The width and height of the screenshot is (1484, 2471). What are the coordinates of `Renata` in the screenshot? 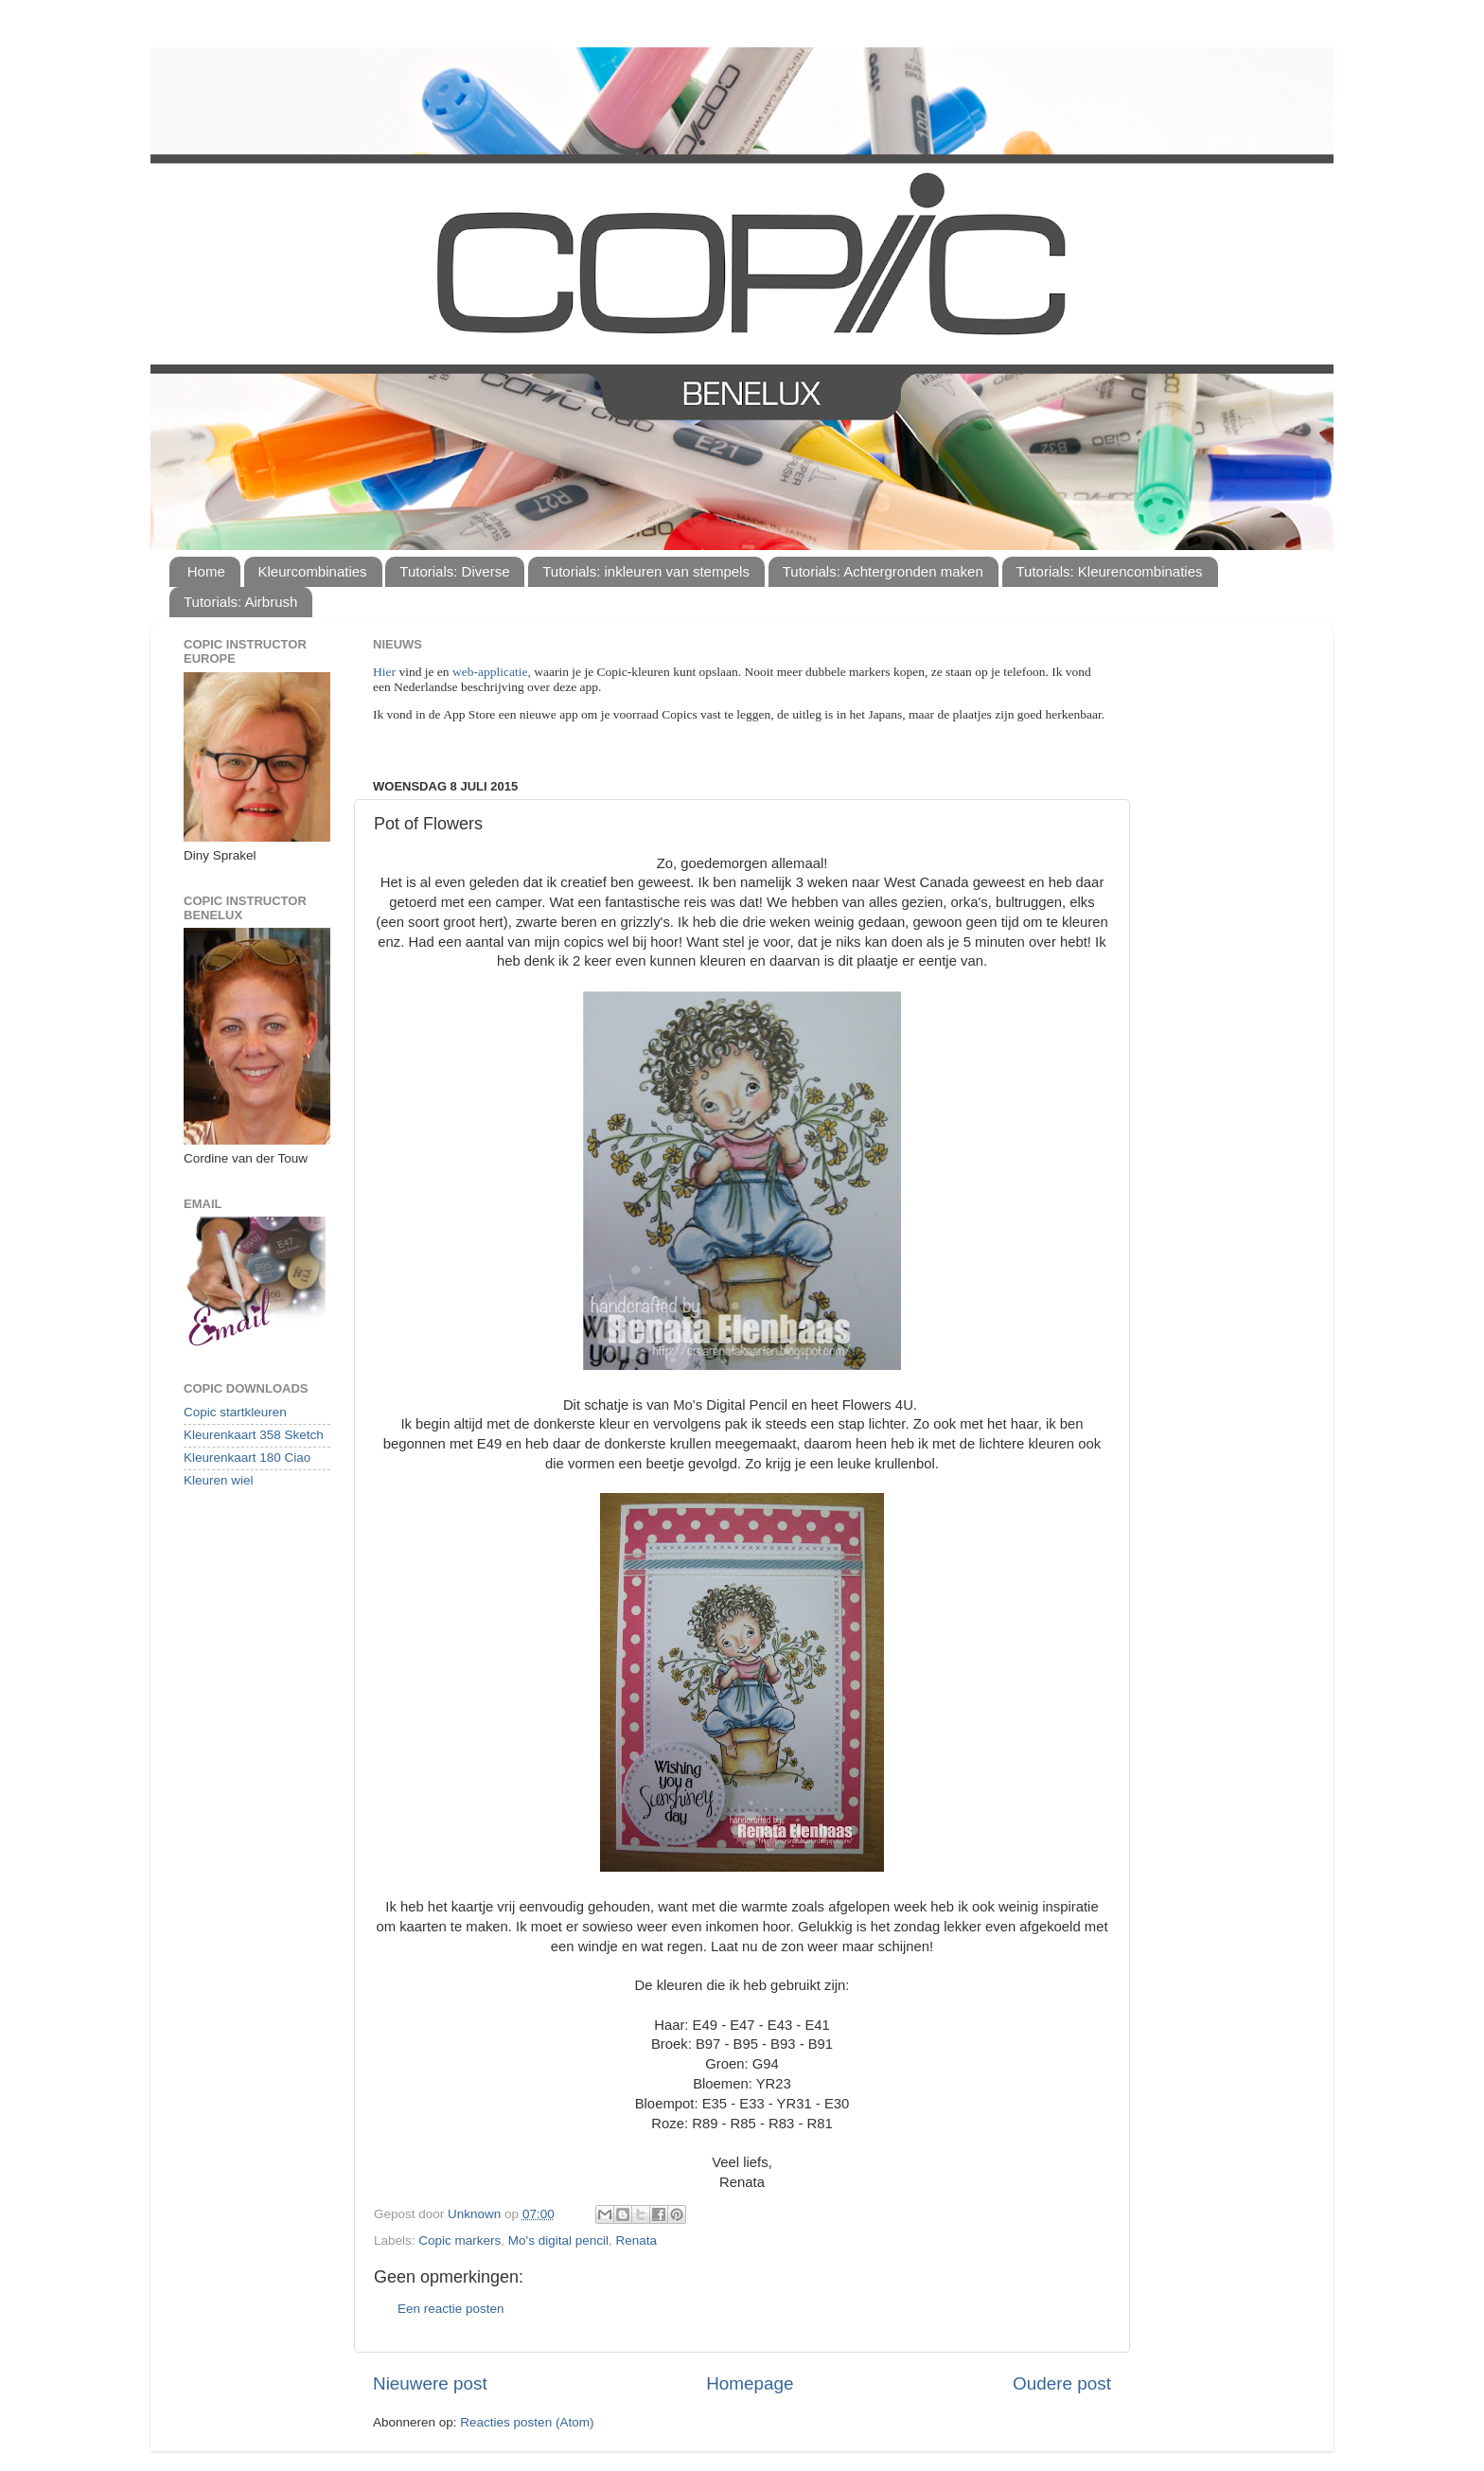 It's located at (637, 2240).